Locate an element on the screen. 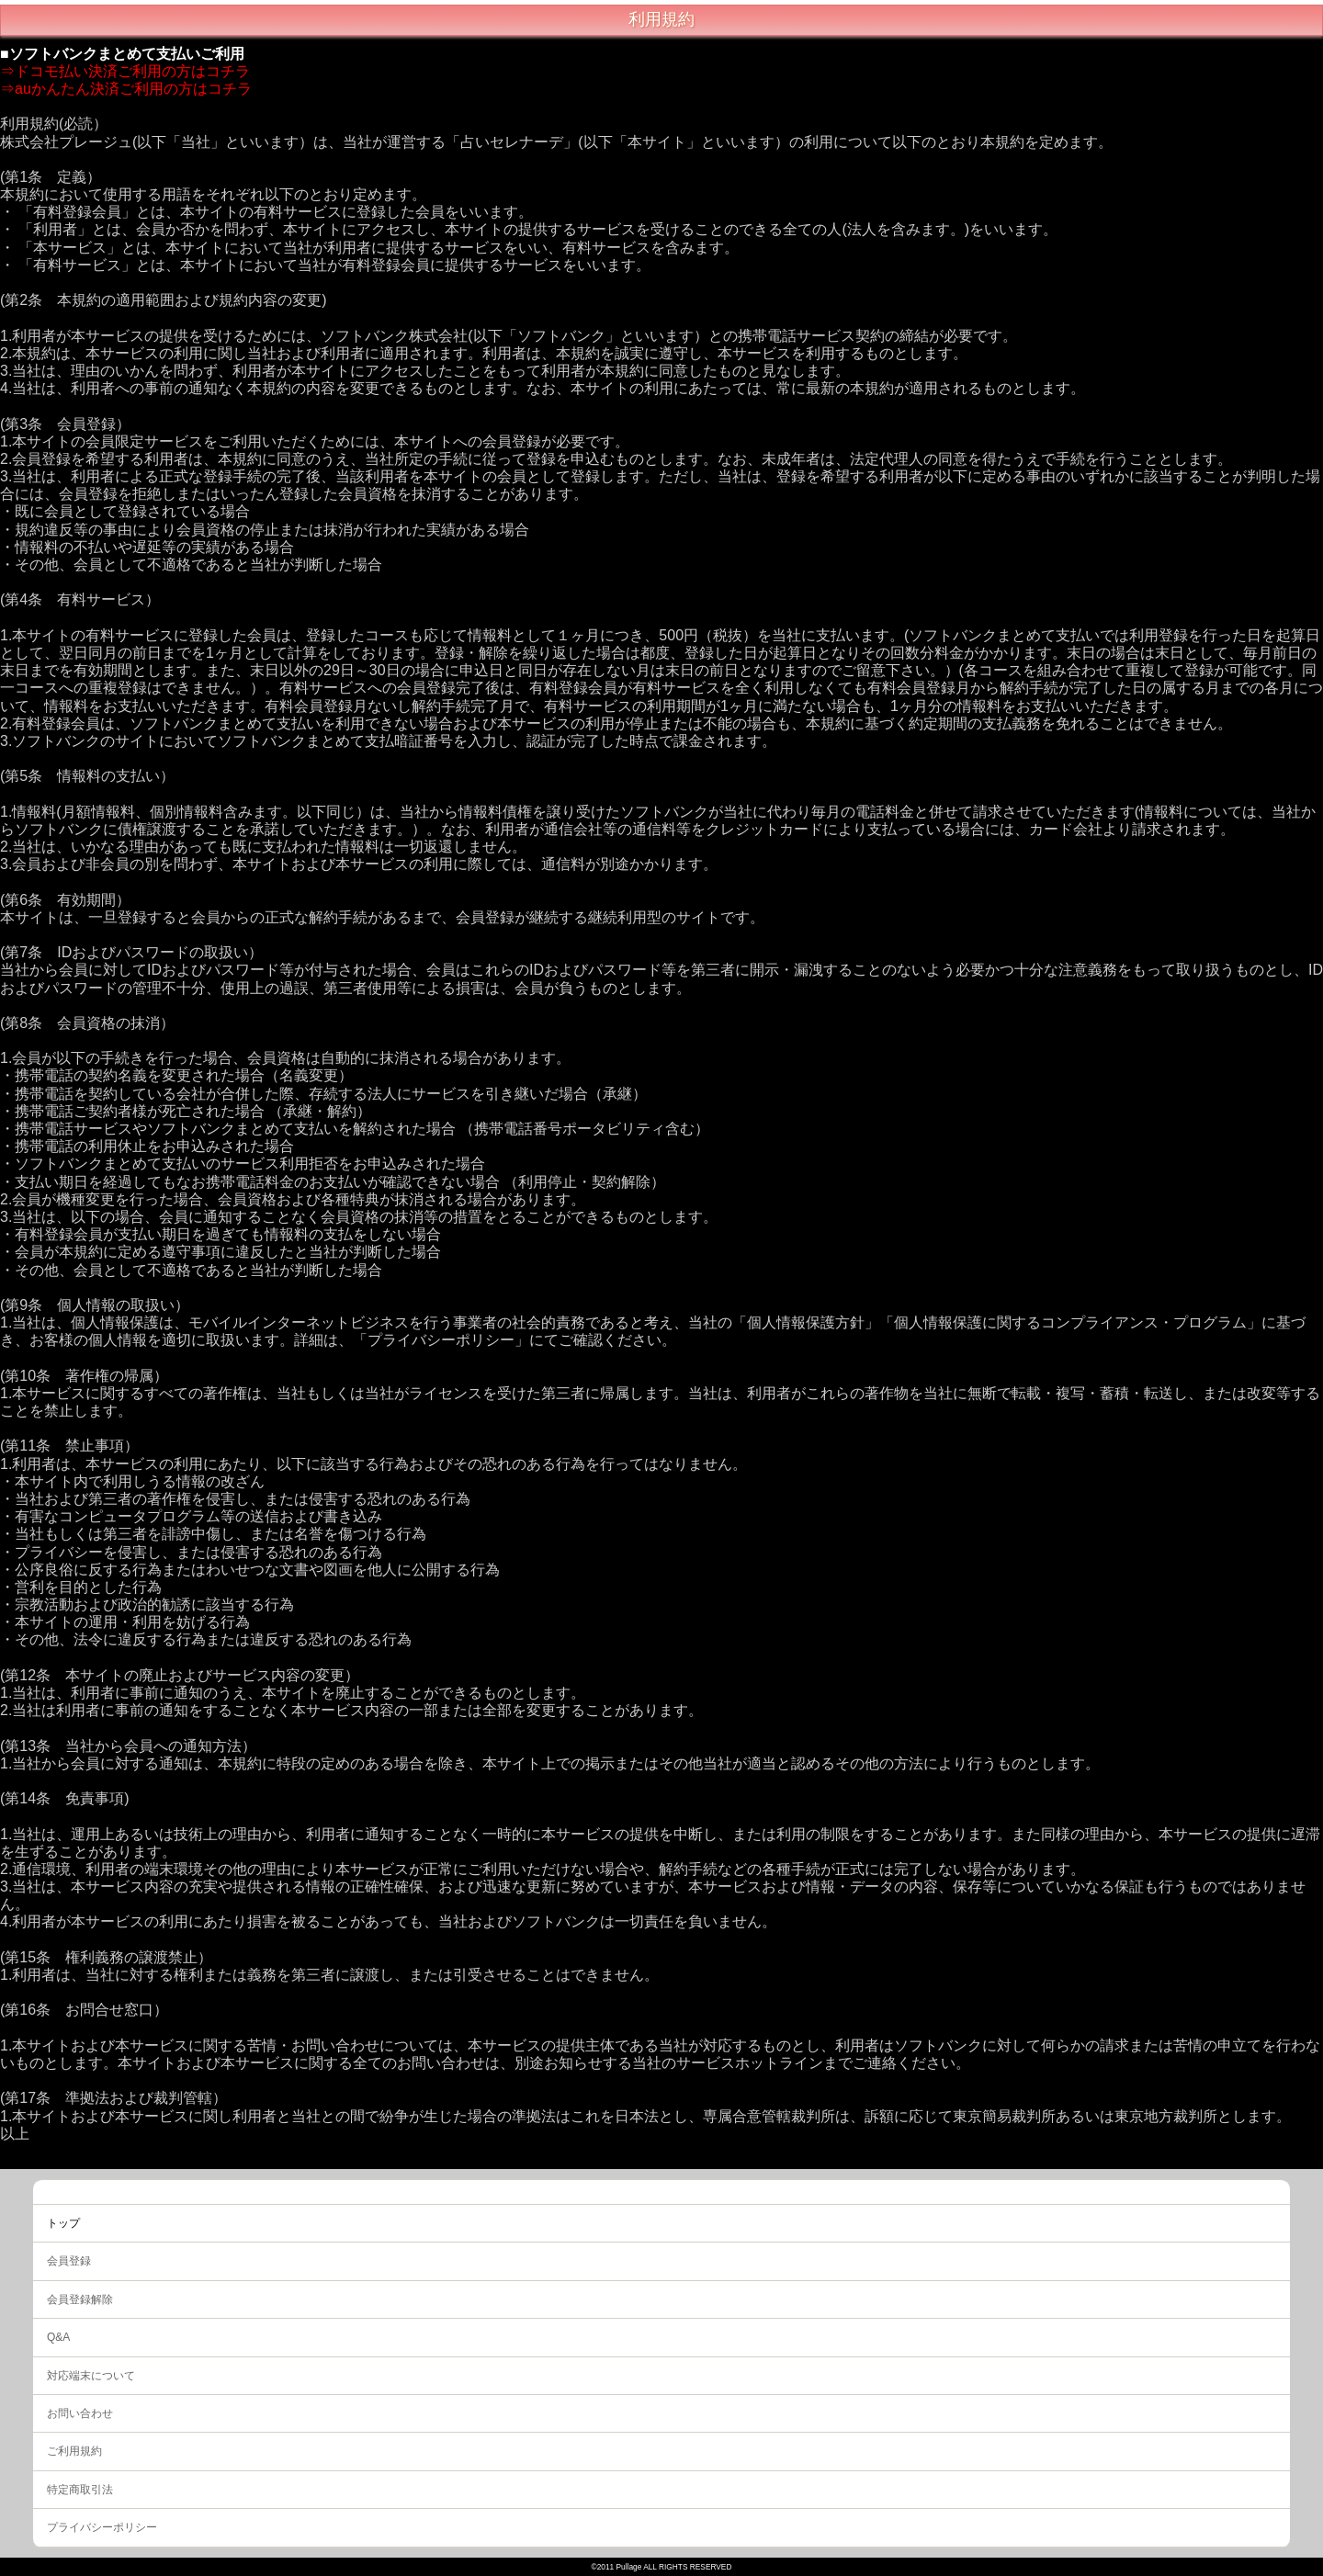  対応端末について is located at coordinates (91, 2375).